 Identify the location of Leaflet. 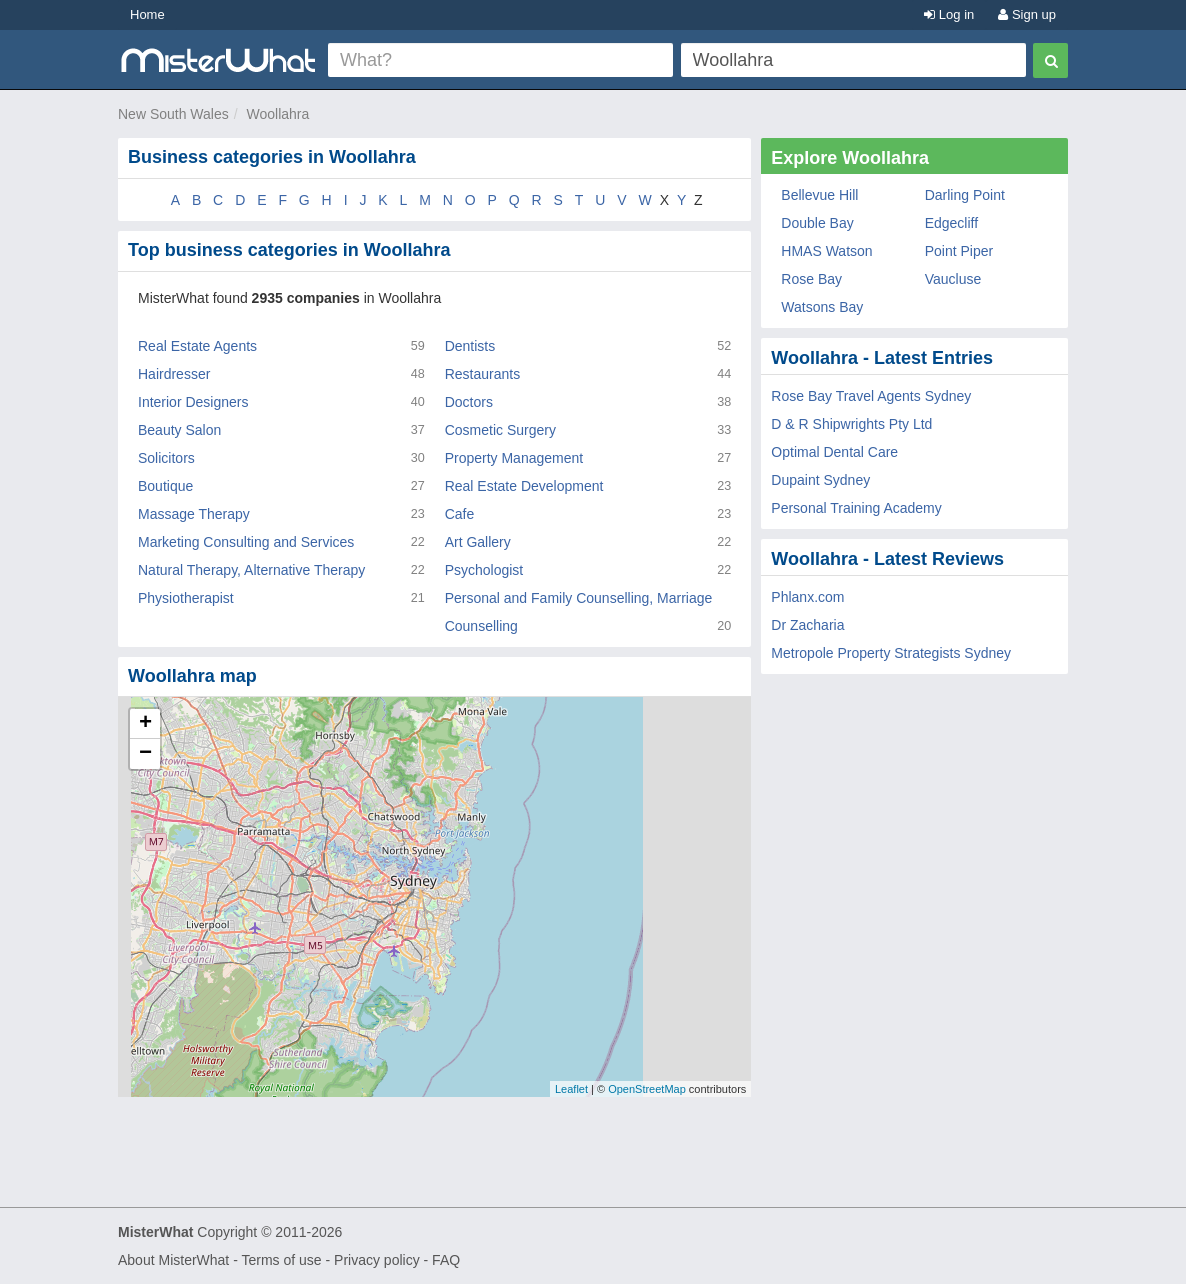
(571, 1089).